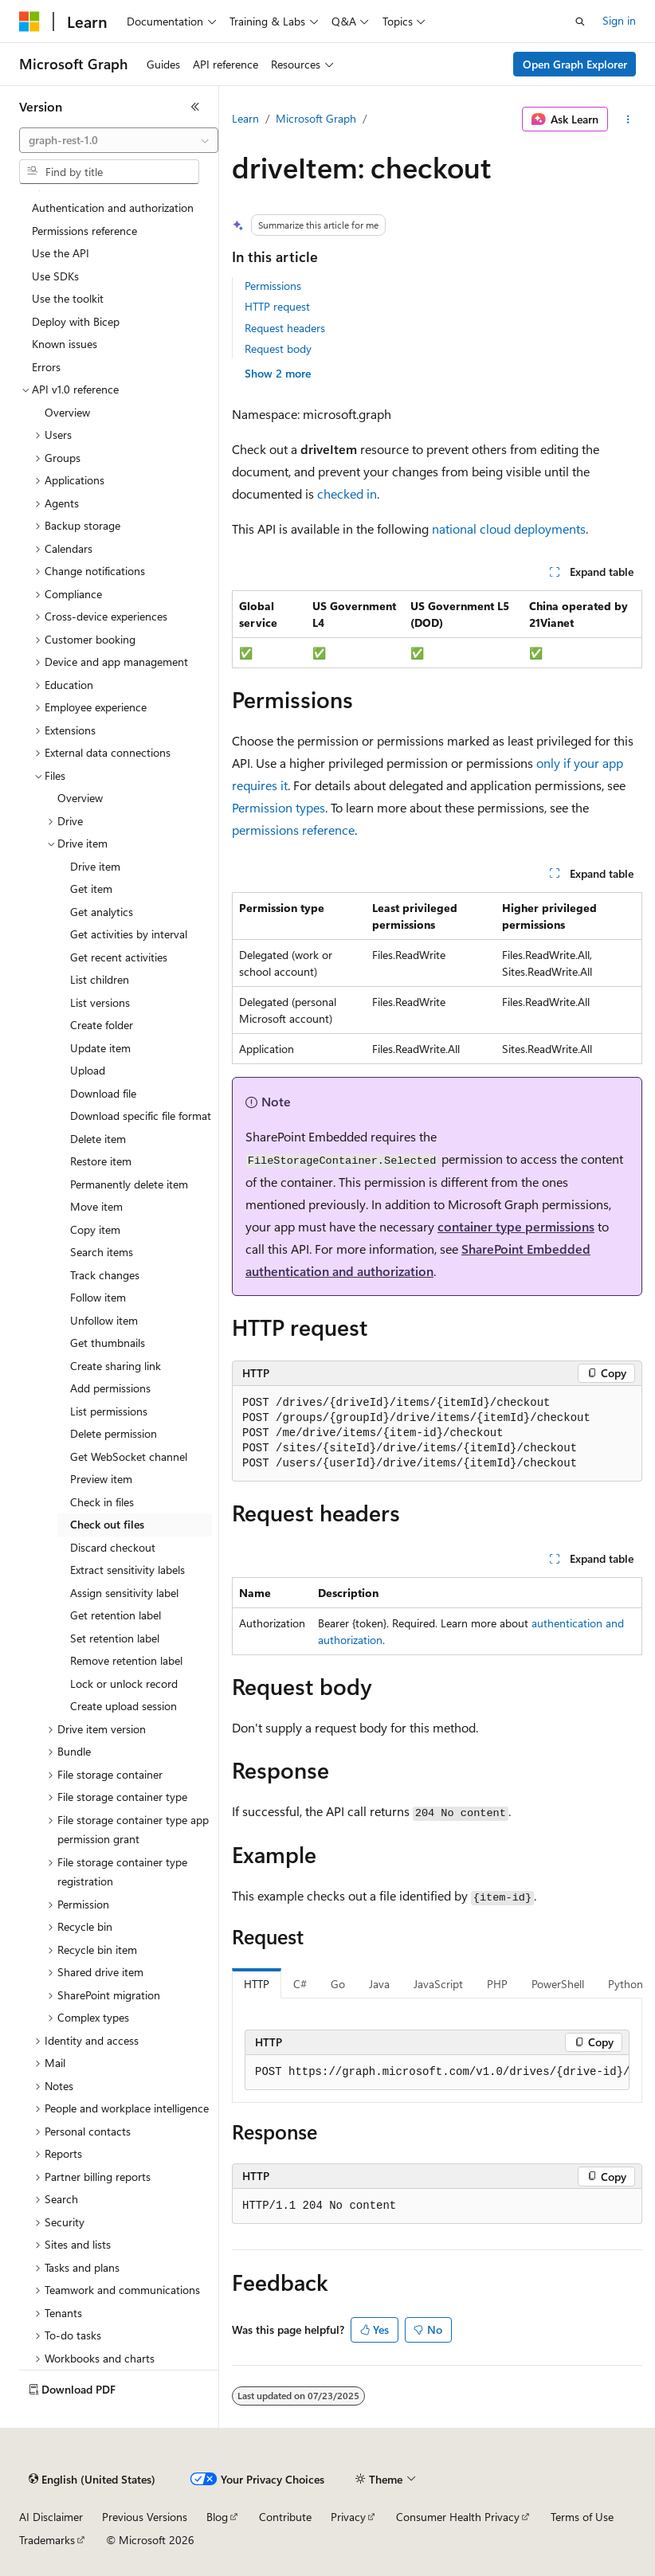 The width and height of the screenshot is (655, 2576). I want to click on Delete item [treeitem], so click(98, 1138).